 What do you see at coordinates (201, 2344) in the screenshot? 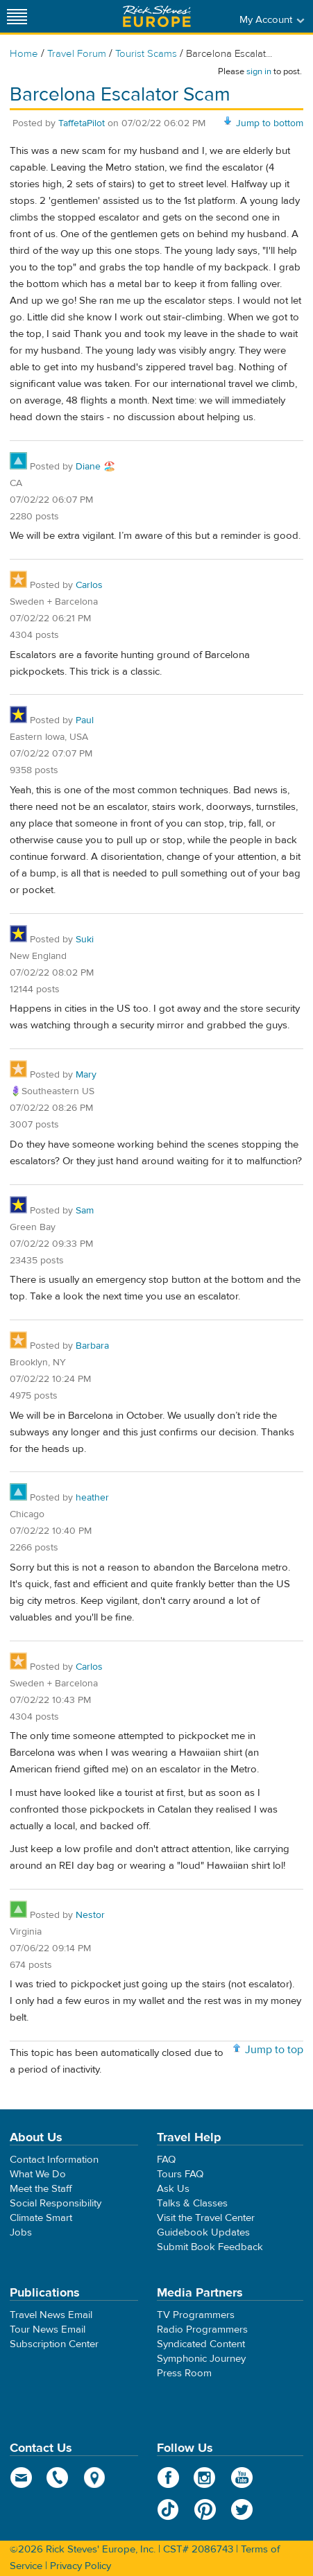
I see `Syndicated Content` at bounding box center [201, 2344].